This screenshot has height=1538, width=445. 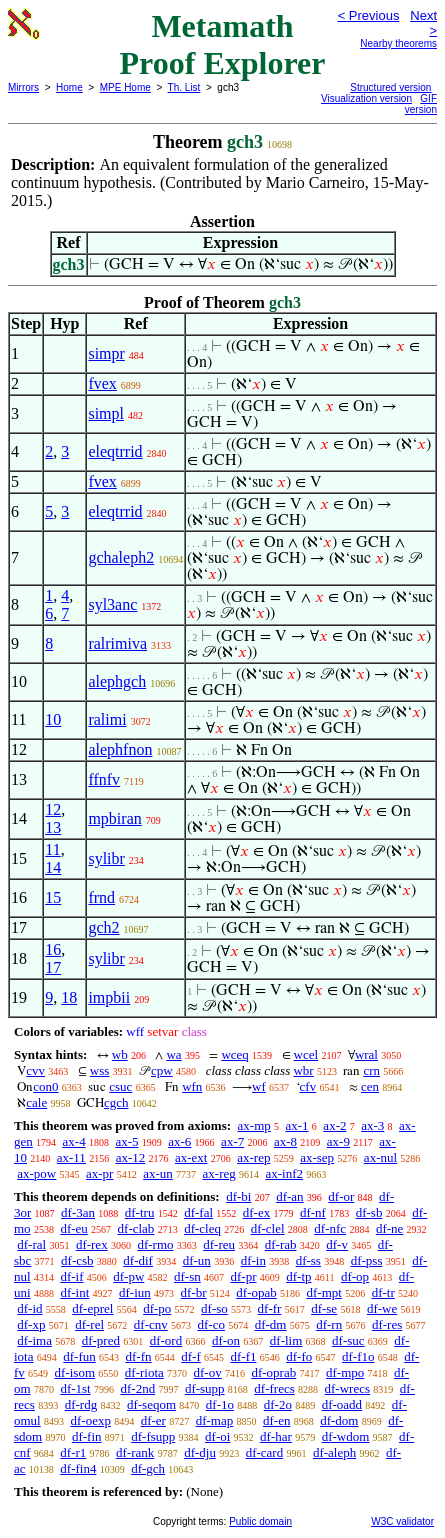 I want to click on ax-5, so click(x=126, y=1141).